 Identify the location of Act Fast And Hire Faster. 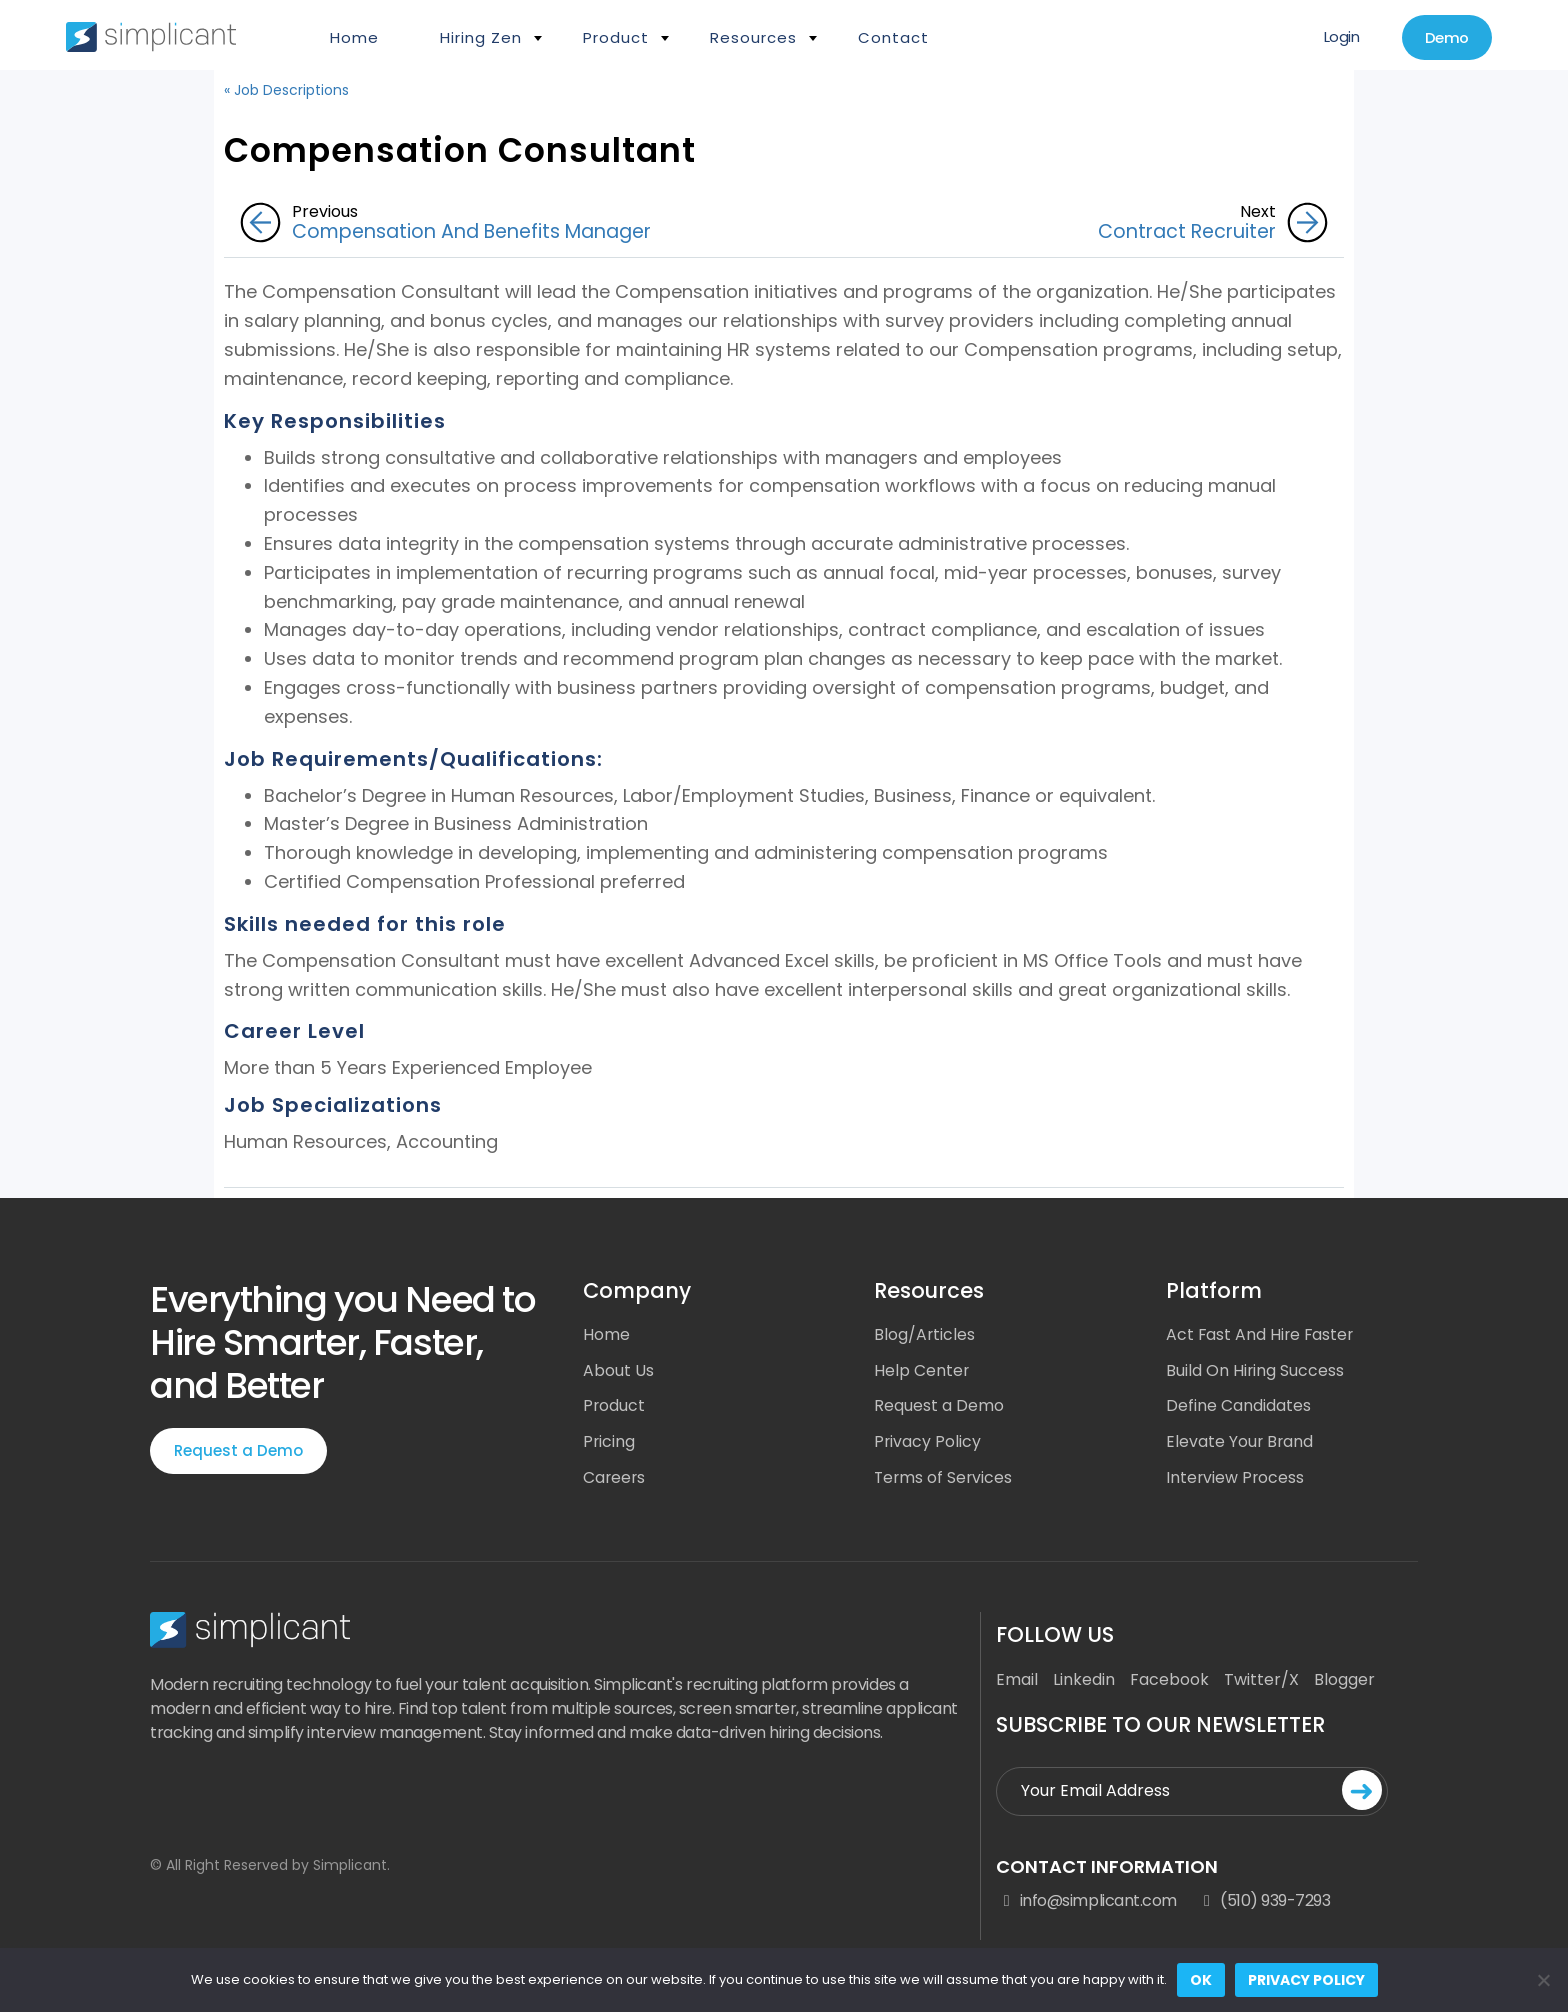
(1261, 1335).